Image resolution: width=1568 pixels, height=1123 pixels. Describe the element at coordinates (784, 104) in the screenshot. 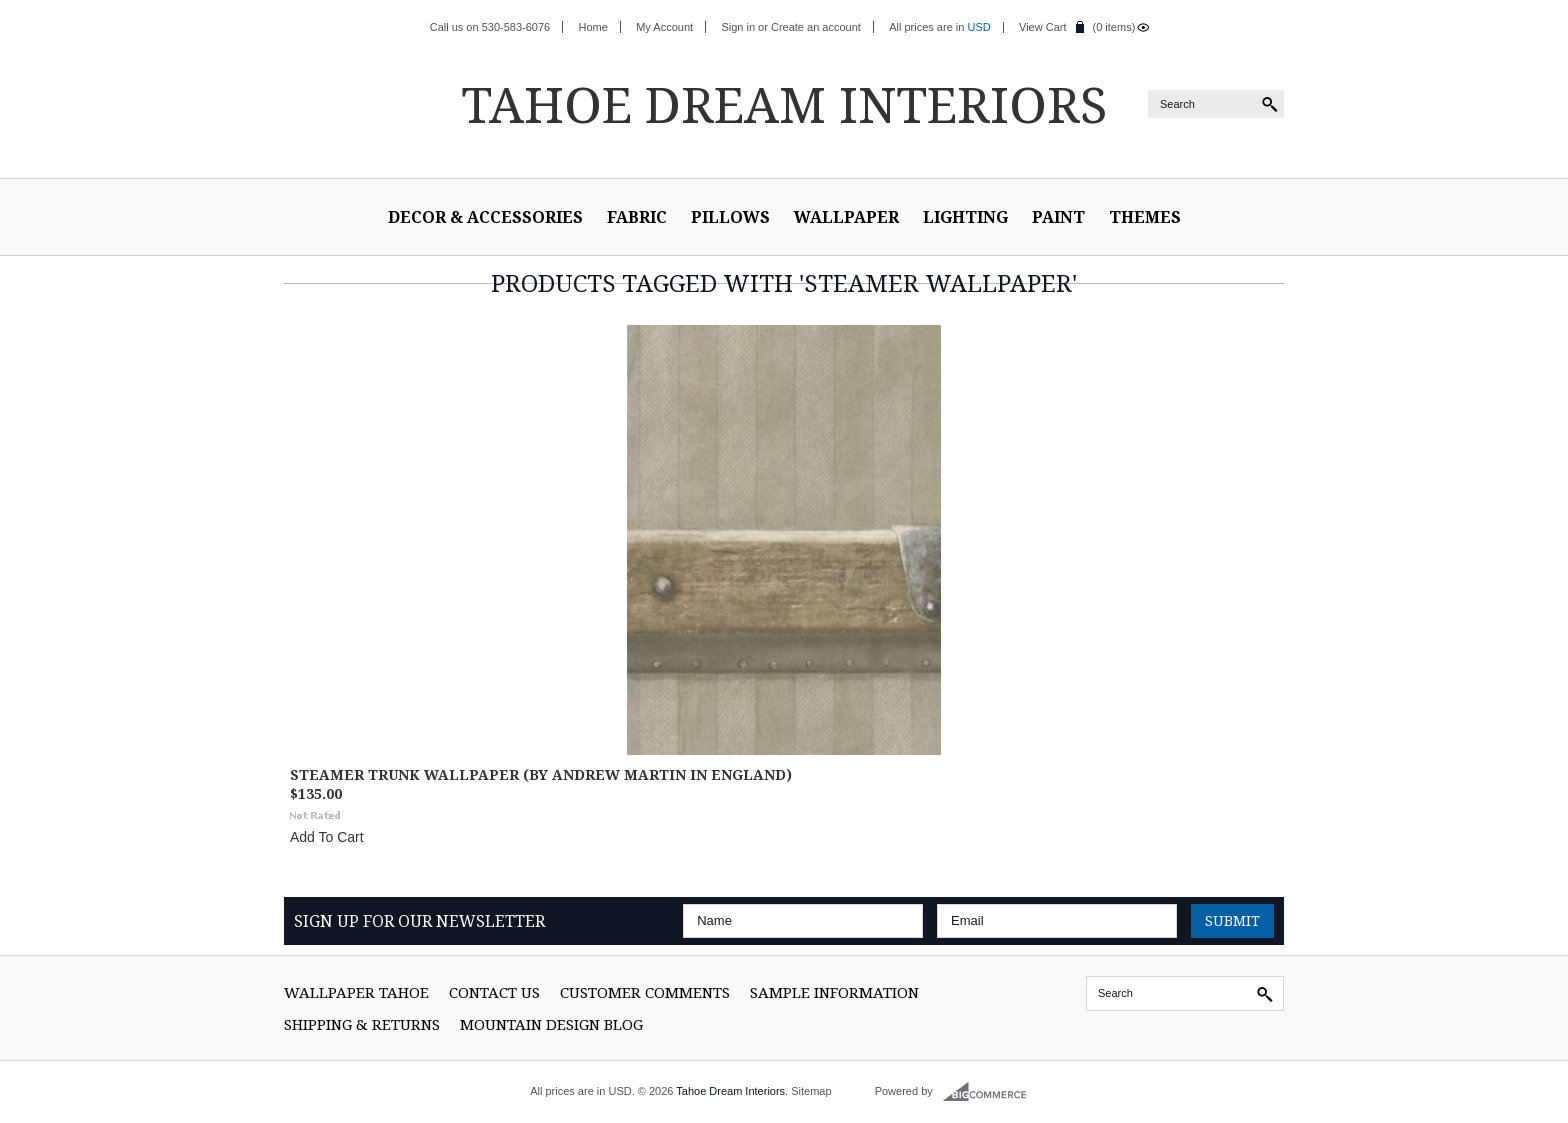

I see `Dream Interiors` at that location.